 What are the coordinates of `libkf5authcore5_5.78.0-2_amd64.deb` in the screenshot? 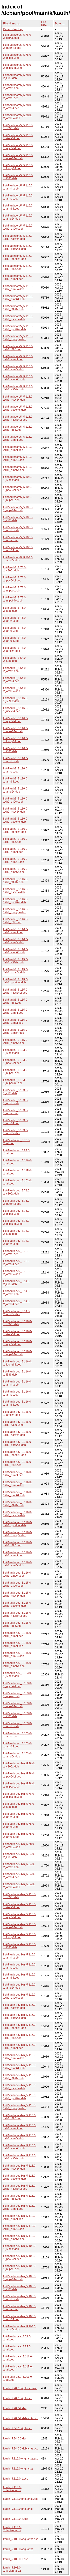 It's located at (17, 117).